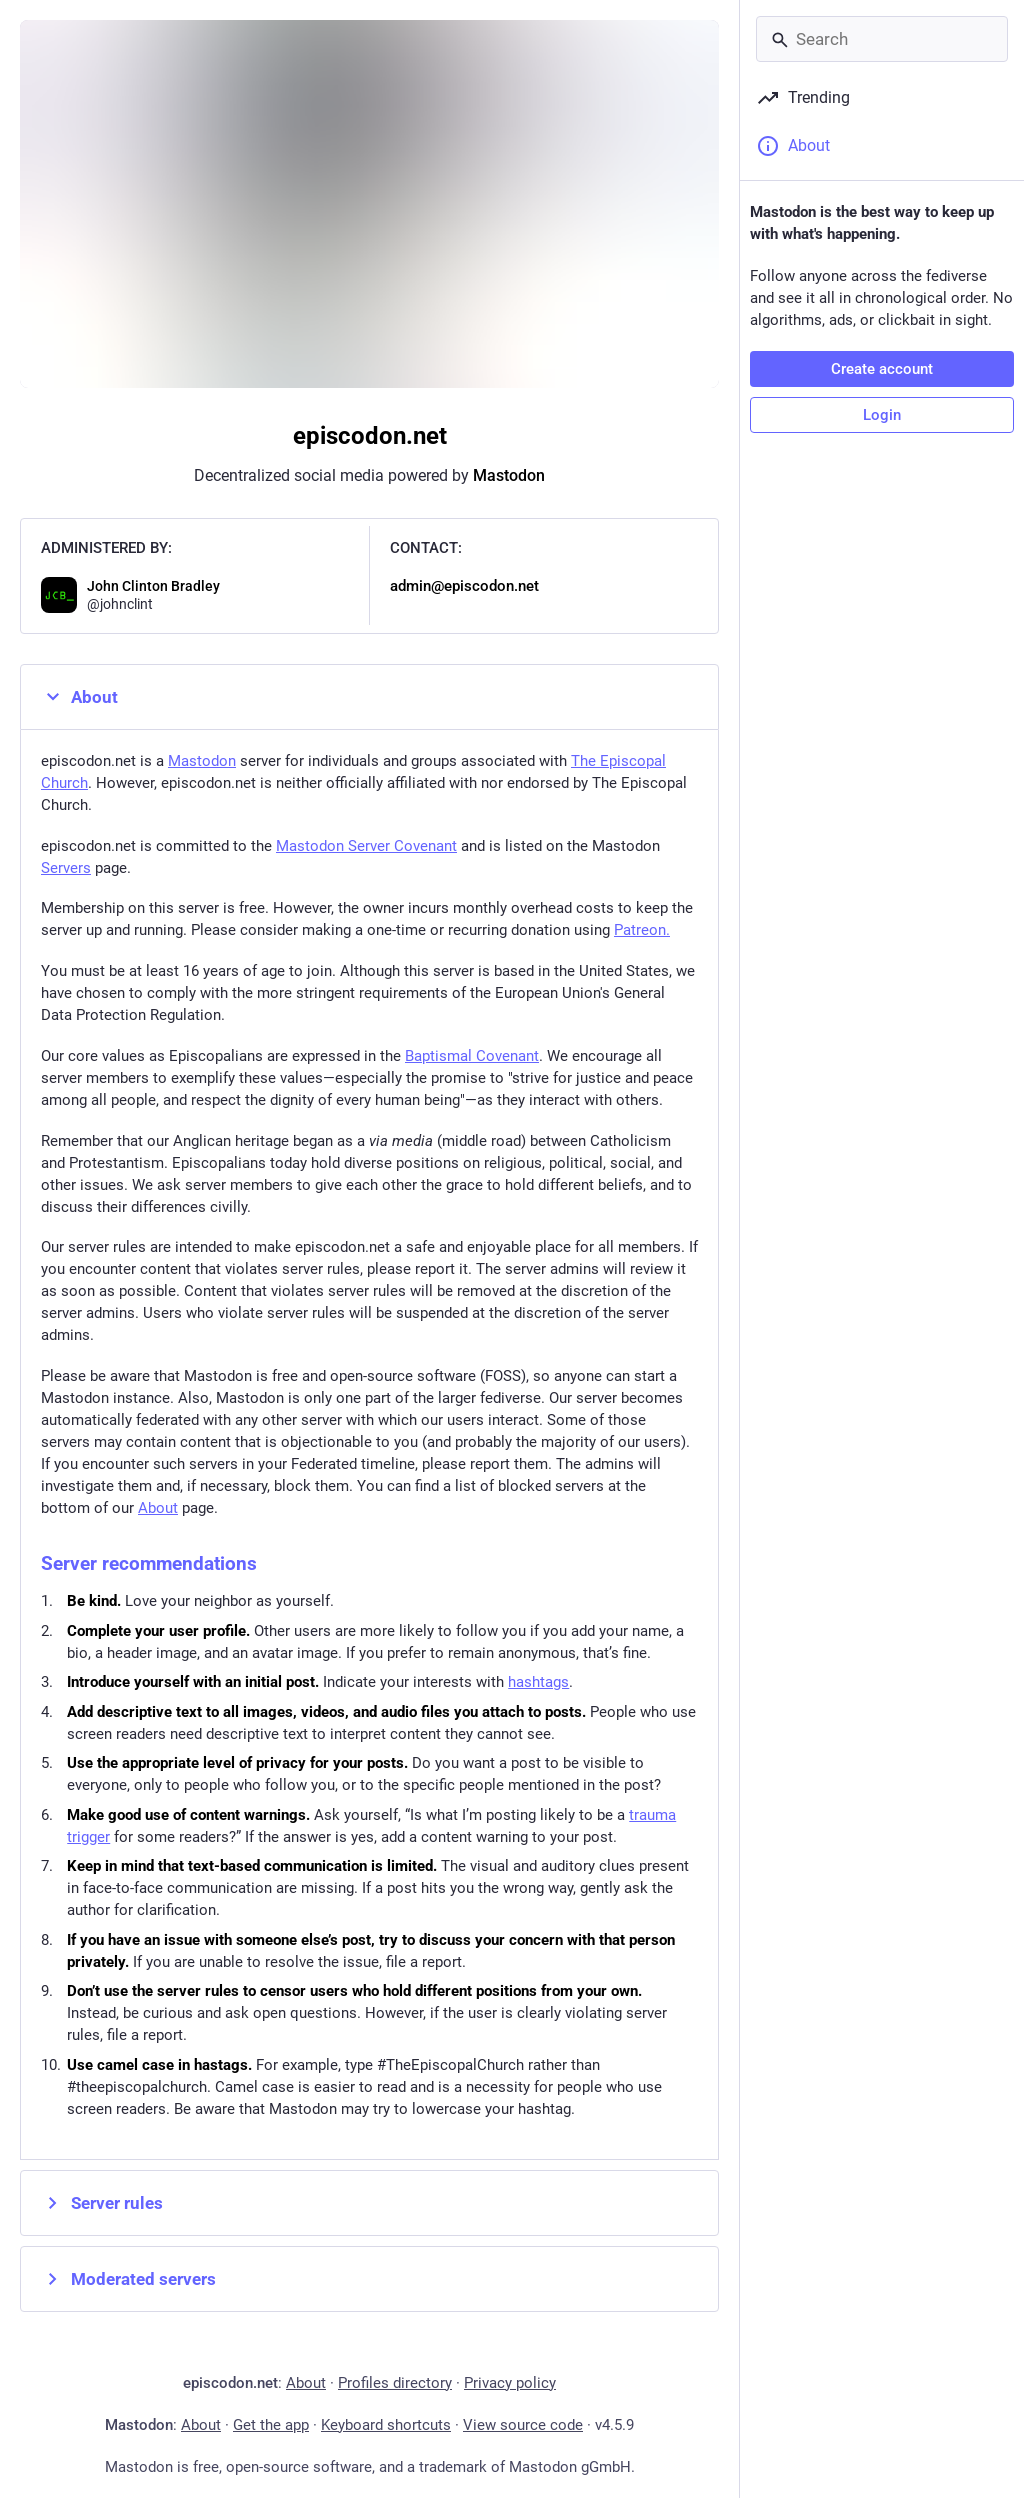 This screenshot has height=2498, width=1024. What do you see at coordinates (509, 475) in the screenshot?
I see `Mastodon` at bounding box center [509, 475].